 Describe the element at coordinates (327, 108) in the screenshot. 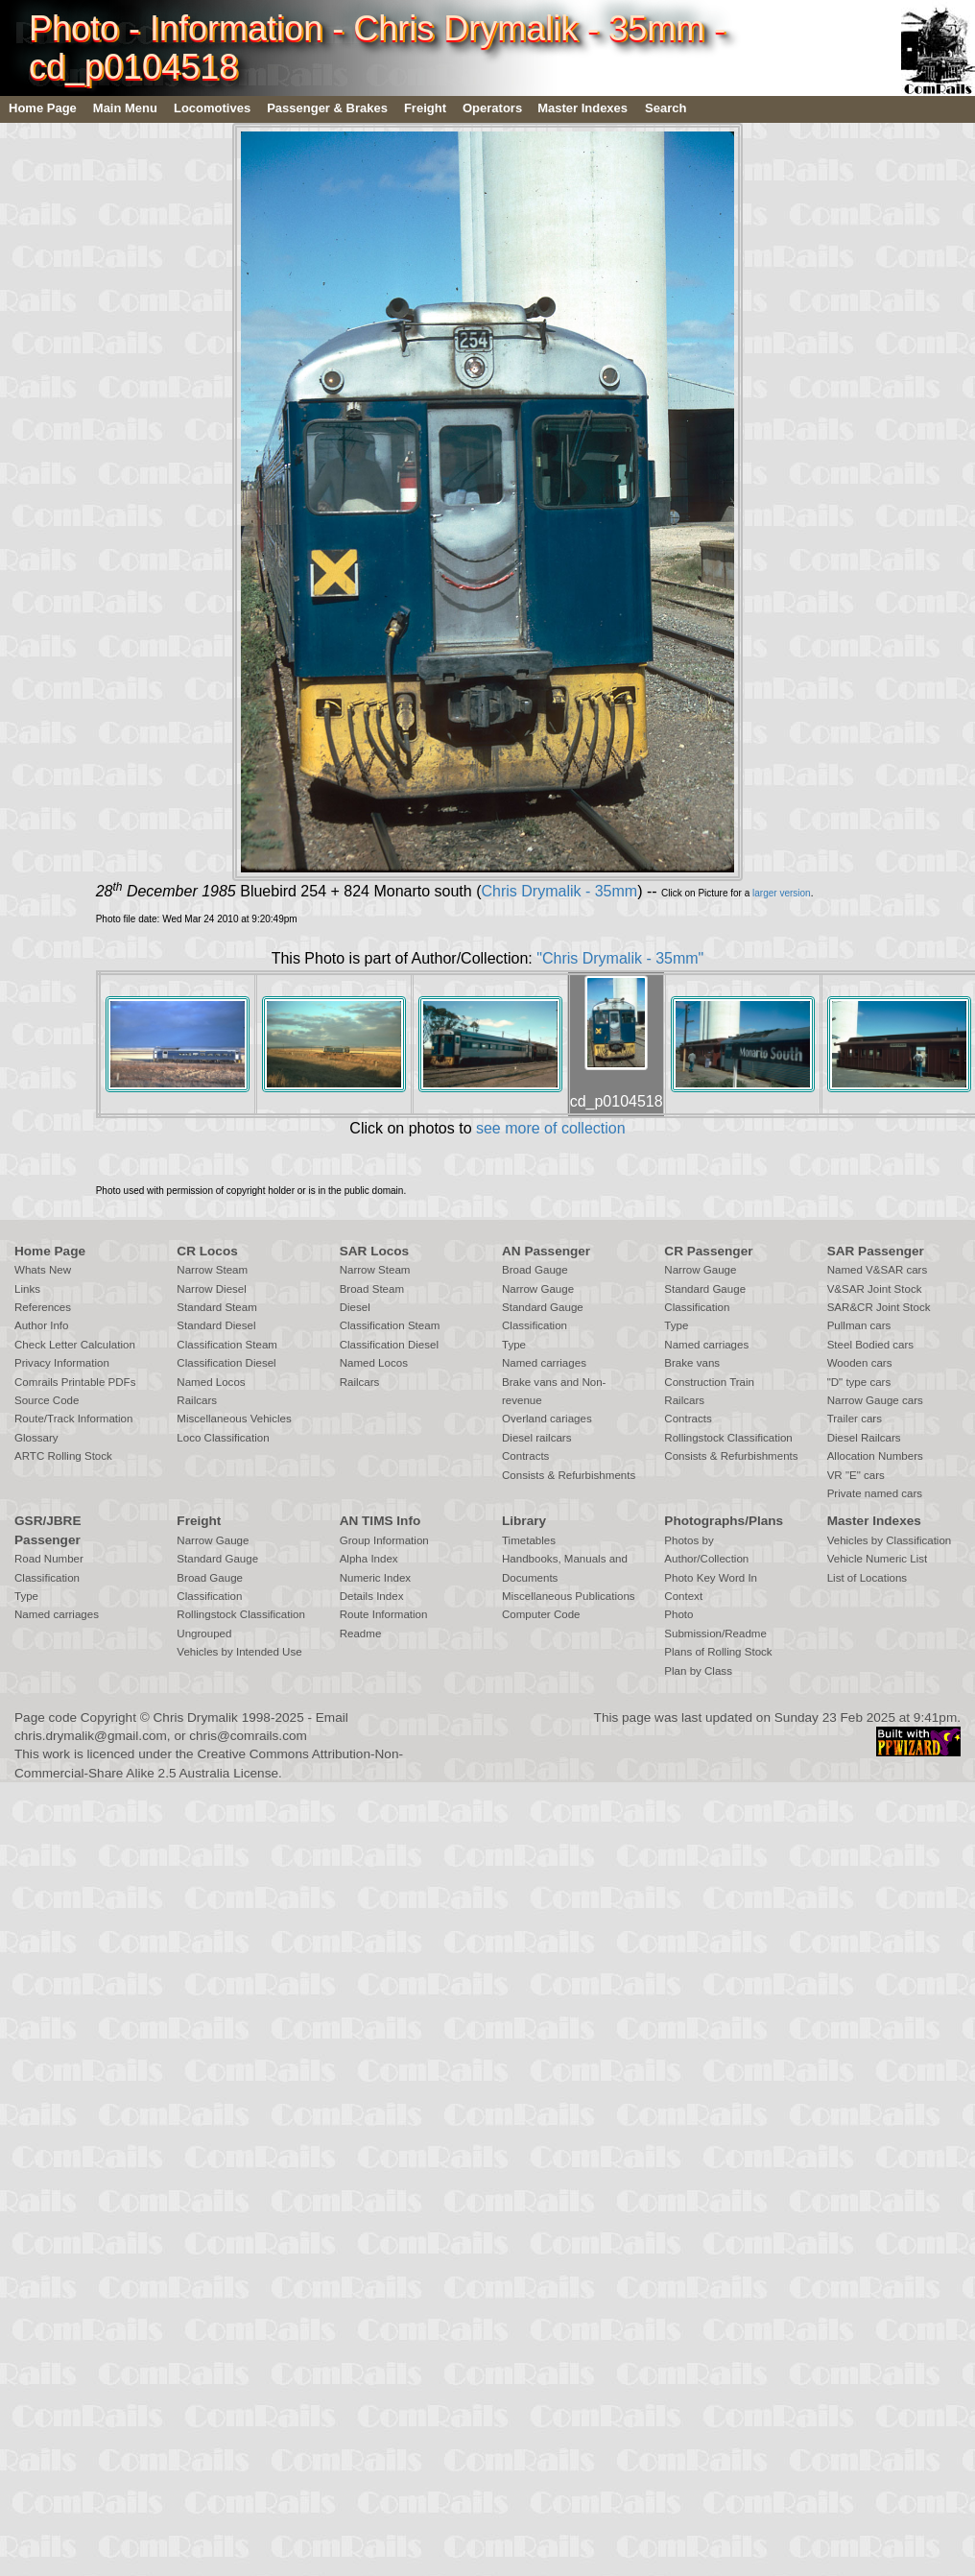

I see `Passenger & Brakes` at that location.